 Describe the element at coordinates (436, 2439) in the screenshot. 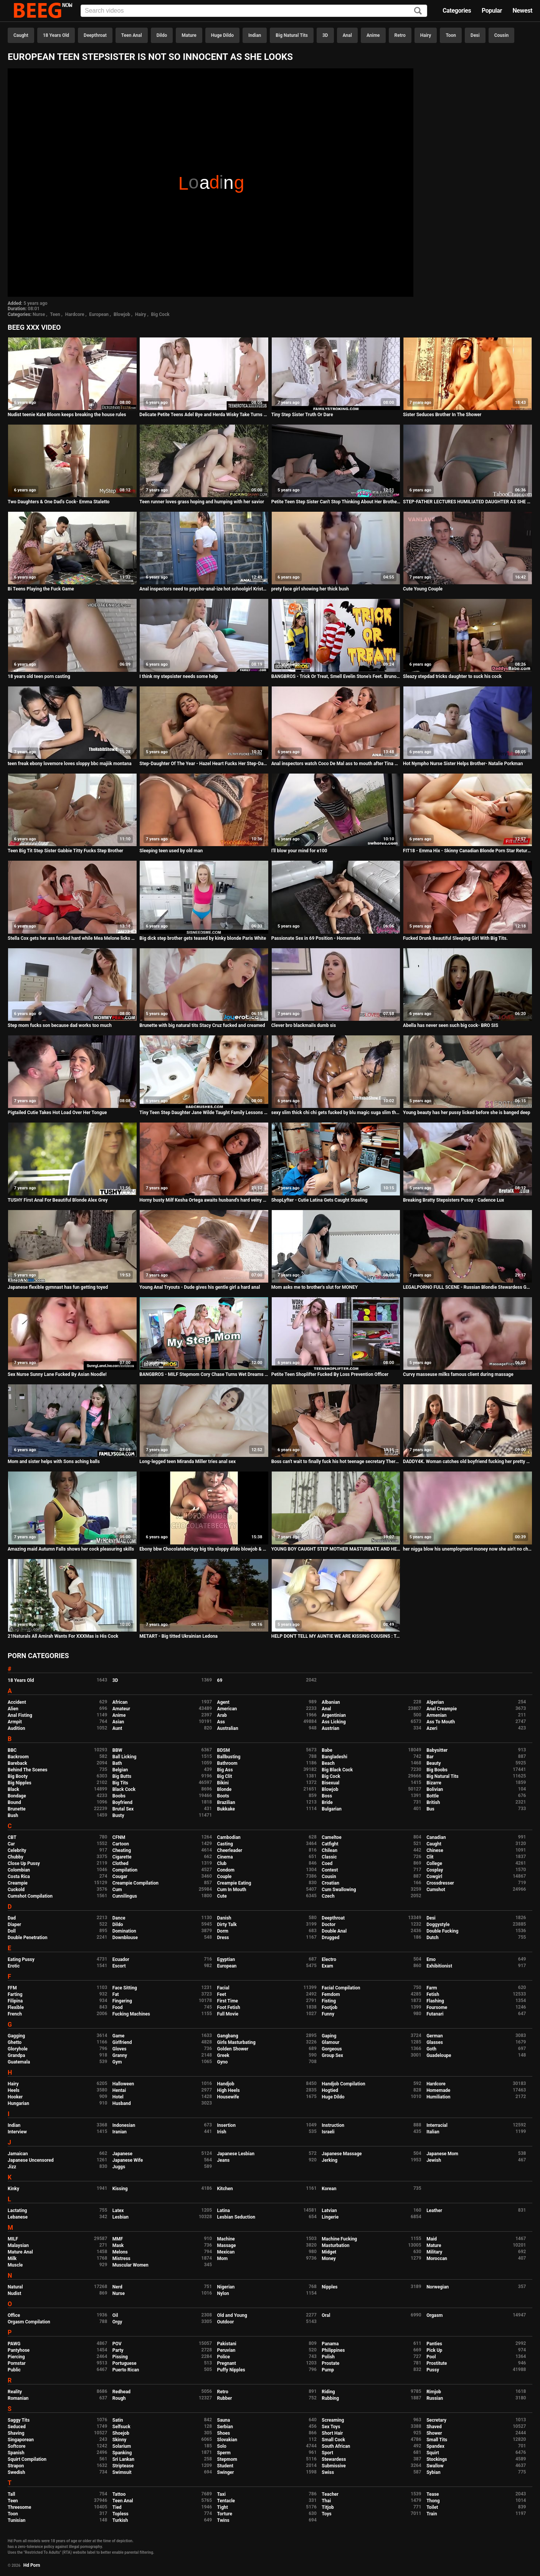

I see `Small Tits` at that location.